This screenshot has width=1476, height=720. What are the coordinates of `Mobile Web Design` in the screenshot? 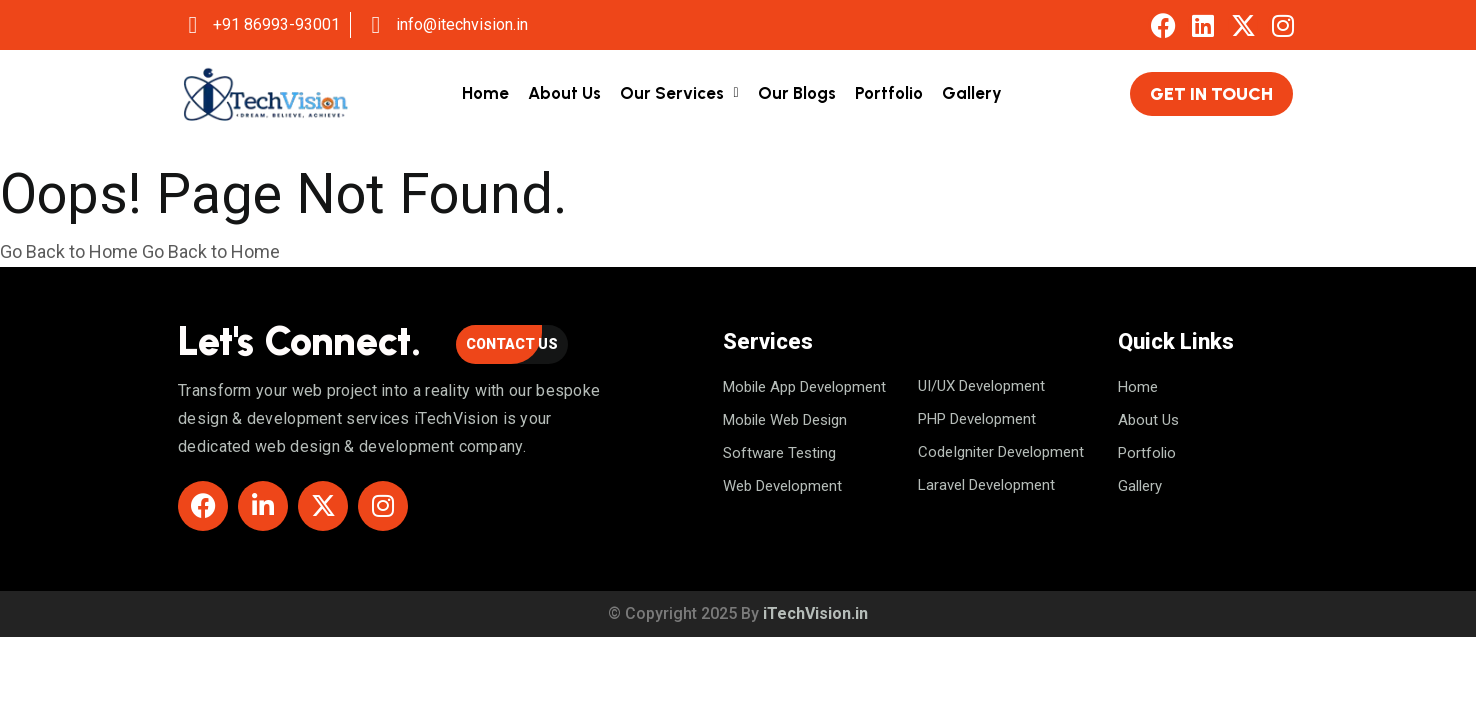 It's located at (785, 420).